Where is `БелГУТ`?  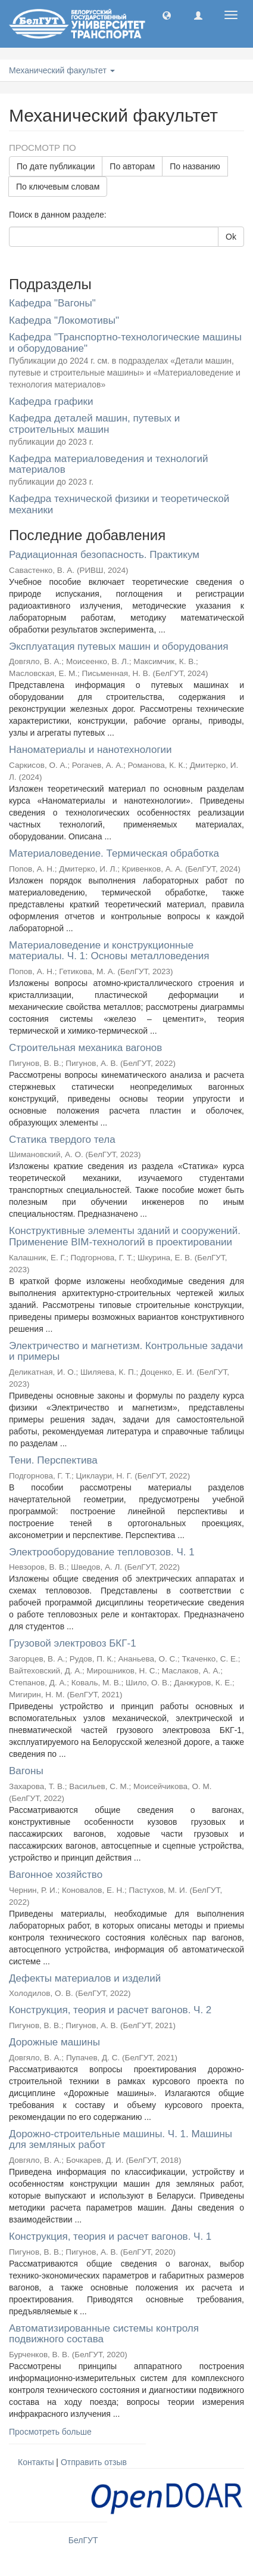 БелГУТ is located at coordinates (83, 2540).